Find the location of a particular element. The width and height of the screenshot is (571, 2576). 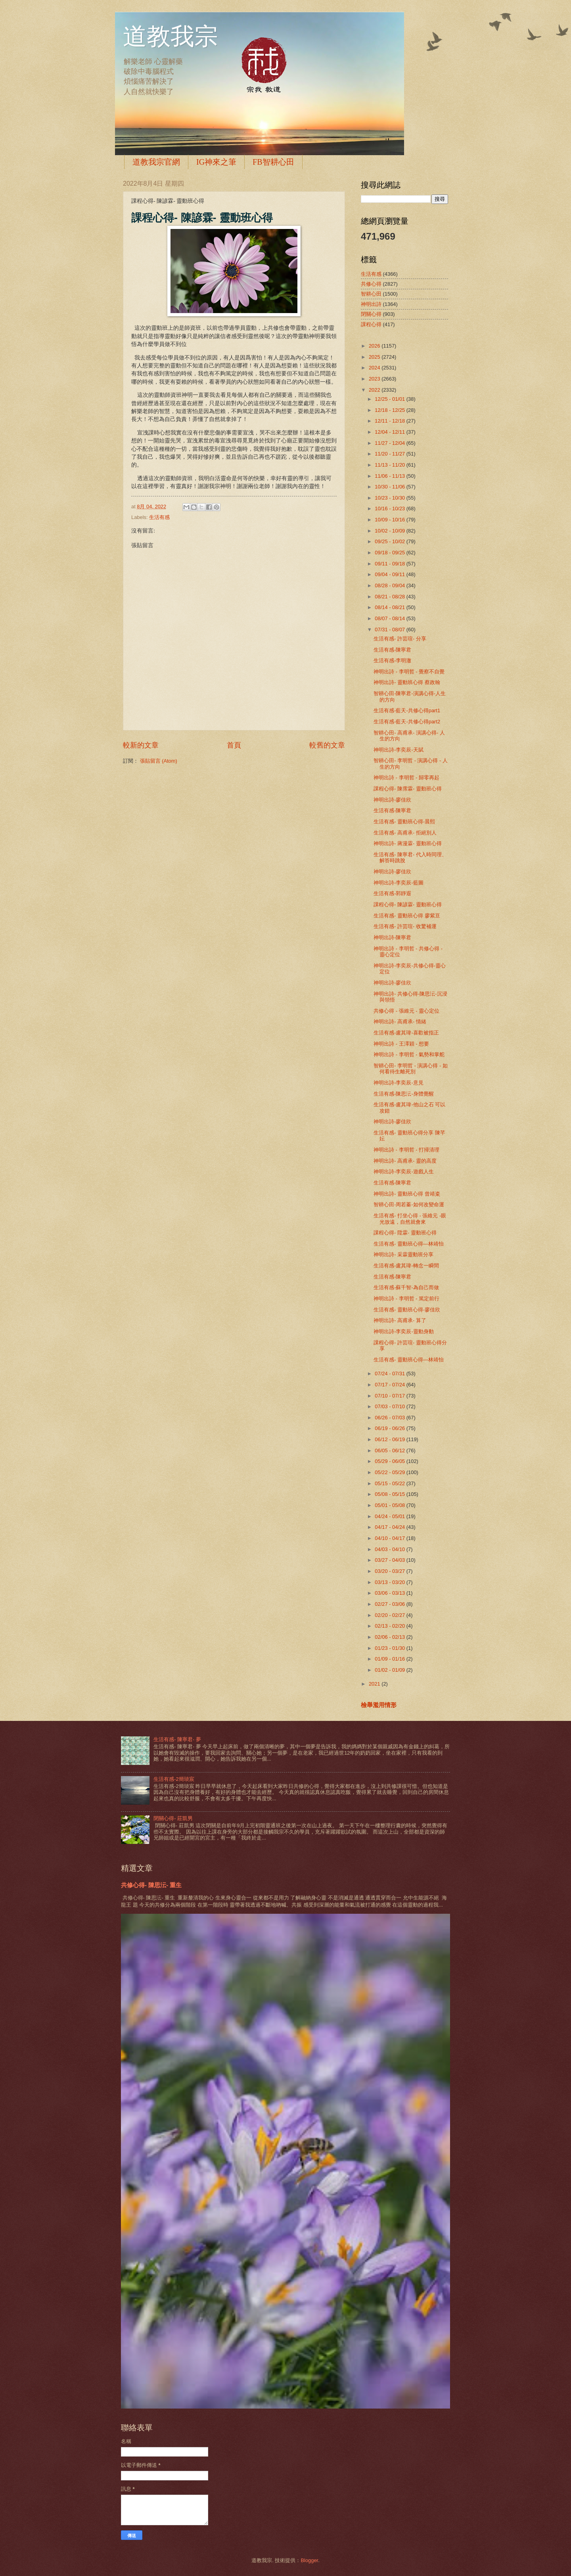

神明出詩-李奕辰-意見 is located at coordinates (398, 1083).